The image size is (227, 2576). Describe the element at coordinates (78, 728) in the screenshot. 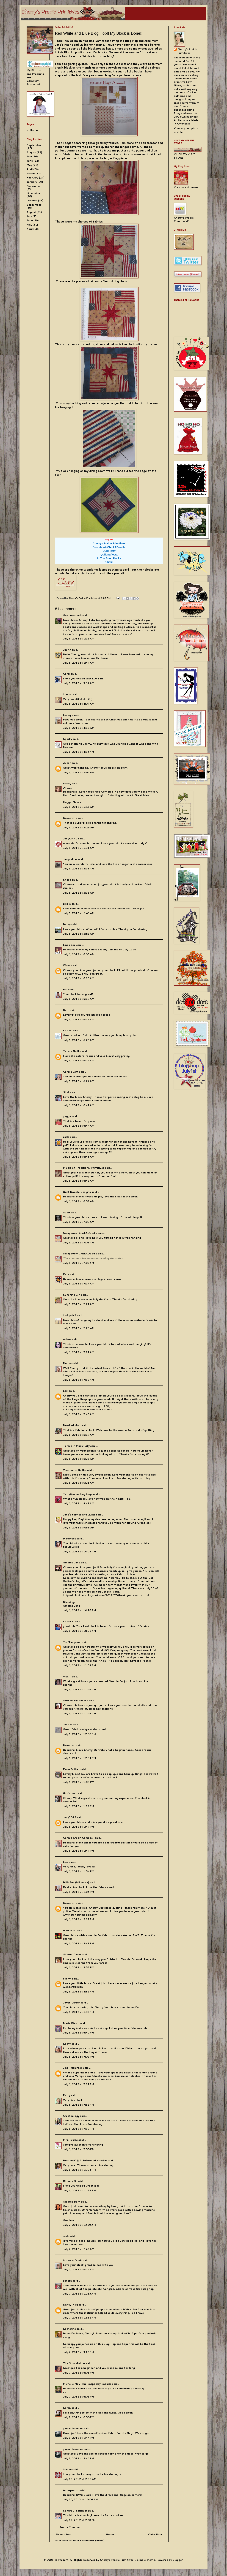

I see `July 6, 2012 at 4:15 AM` at that location.